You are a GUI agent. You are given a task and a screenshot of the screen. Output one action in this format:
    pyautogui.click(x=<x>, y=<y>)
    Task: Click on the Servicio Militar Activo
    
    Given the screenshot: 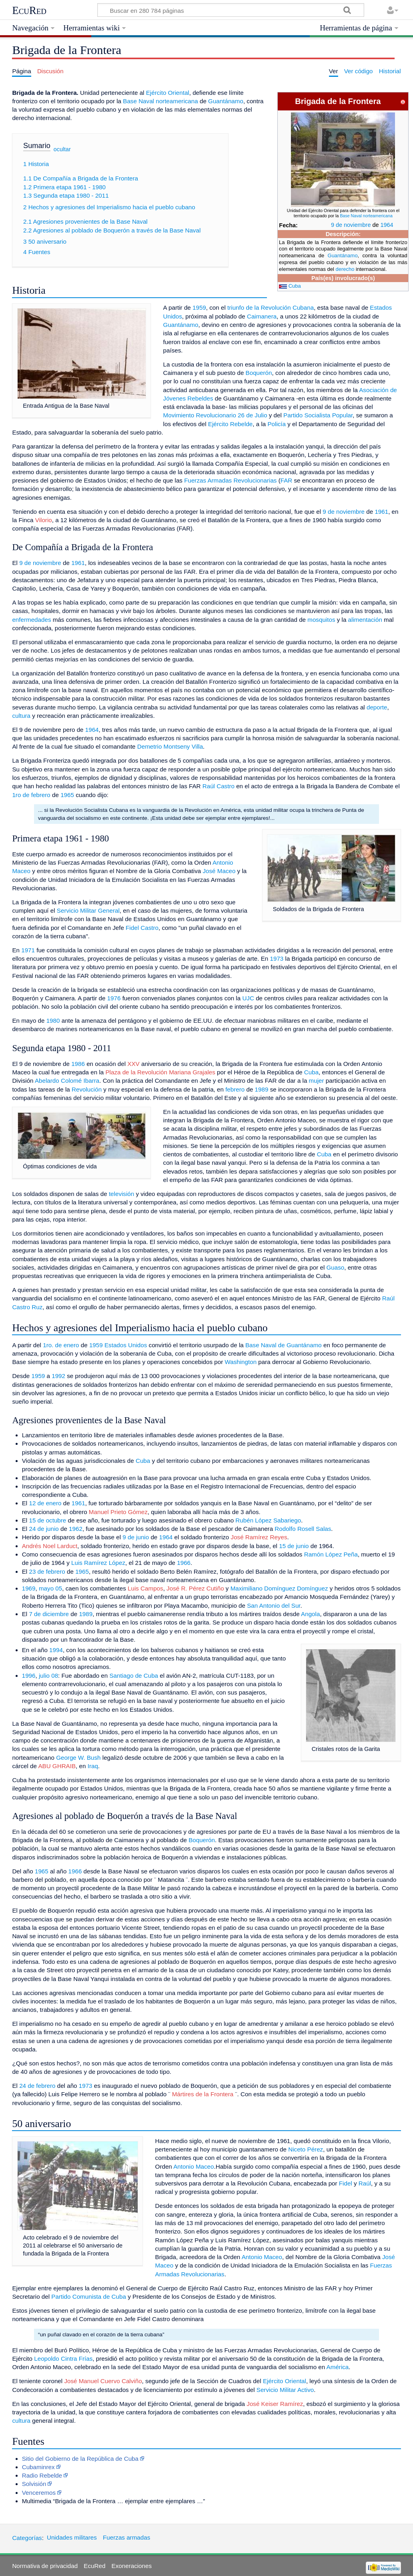 What is the action you would take?
    pyautogui.click(x=285, y=2389)
    